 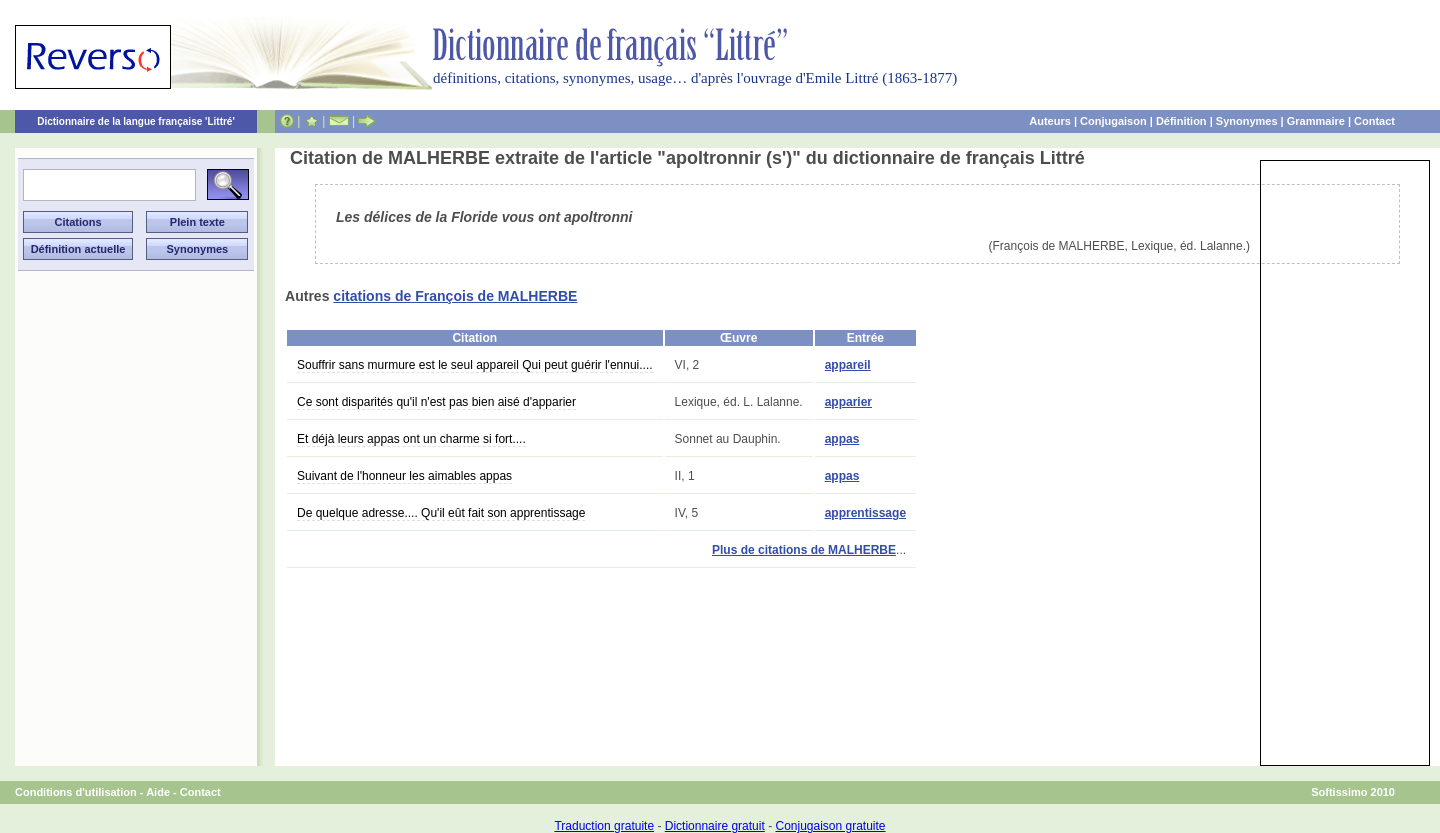 What do you see at coordinates (436, 402) in the screenshot?
I see `Ce sont disparités qu'il n'est pas bien aisé d'apparier` at bounding box center [436, 402].